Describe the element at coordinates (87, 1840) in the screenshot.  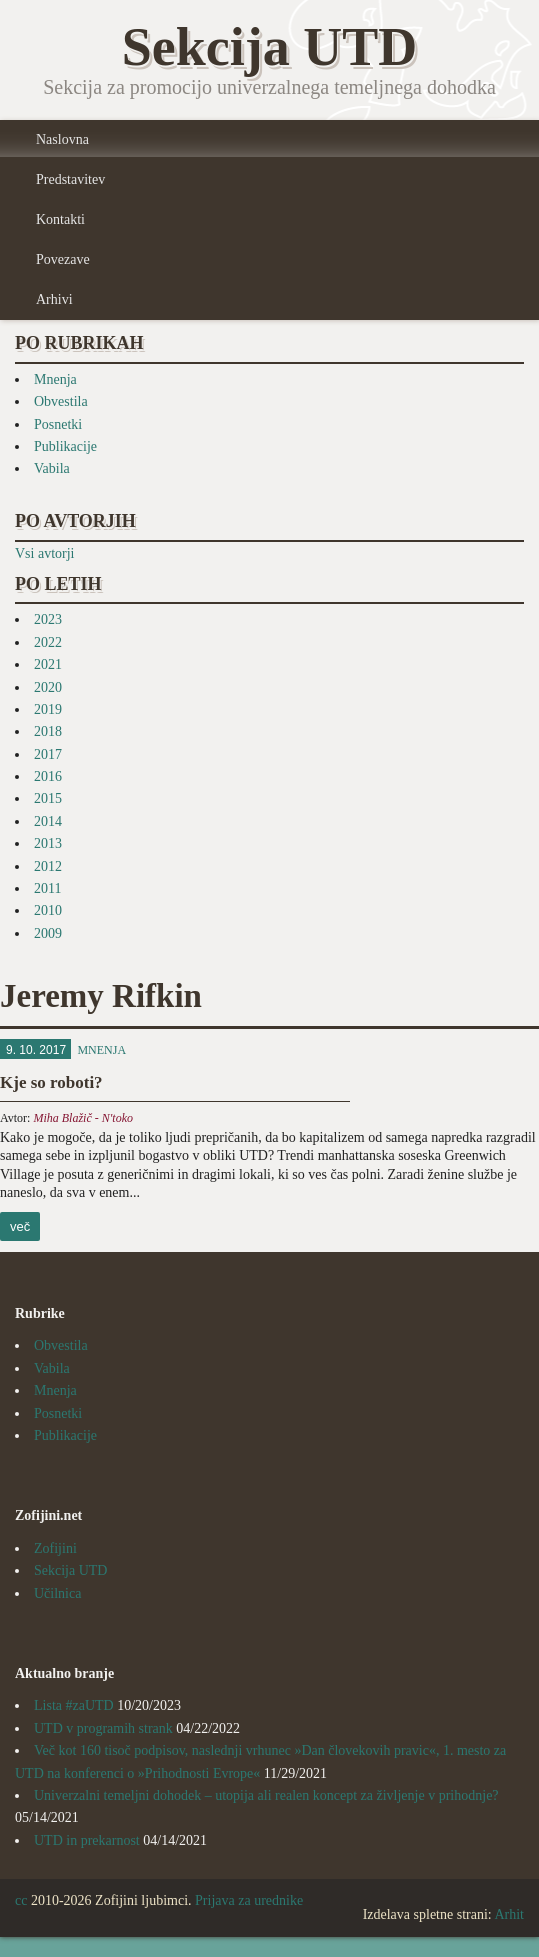
I see `UTD in prekarnost` at that location.